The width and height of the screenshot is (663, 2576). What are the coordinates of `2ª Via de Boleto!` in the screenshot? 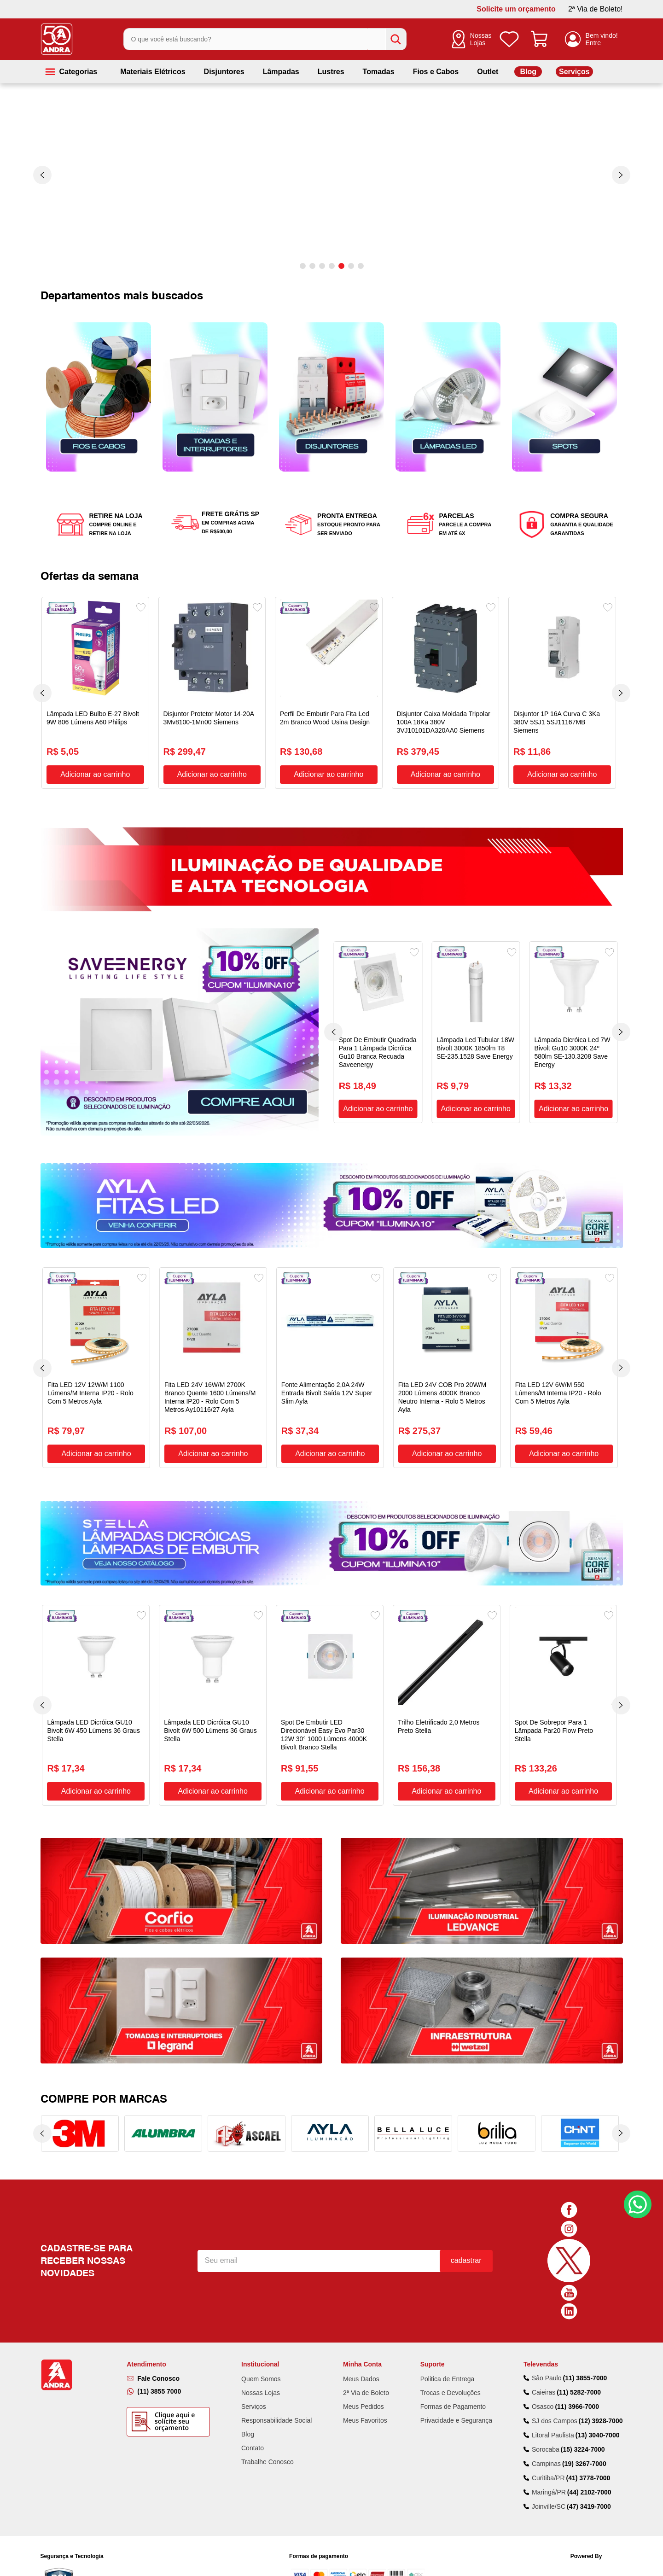 It's located at (595, 9).